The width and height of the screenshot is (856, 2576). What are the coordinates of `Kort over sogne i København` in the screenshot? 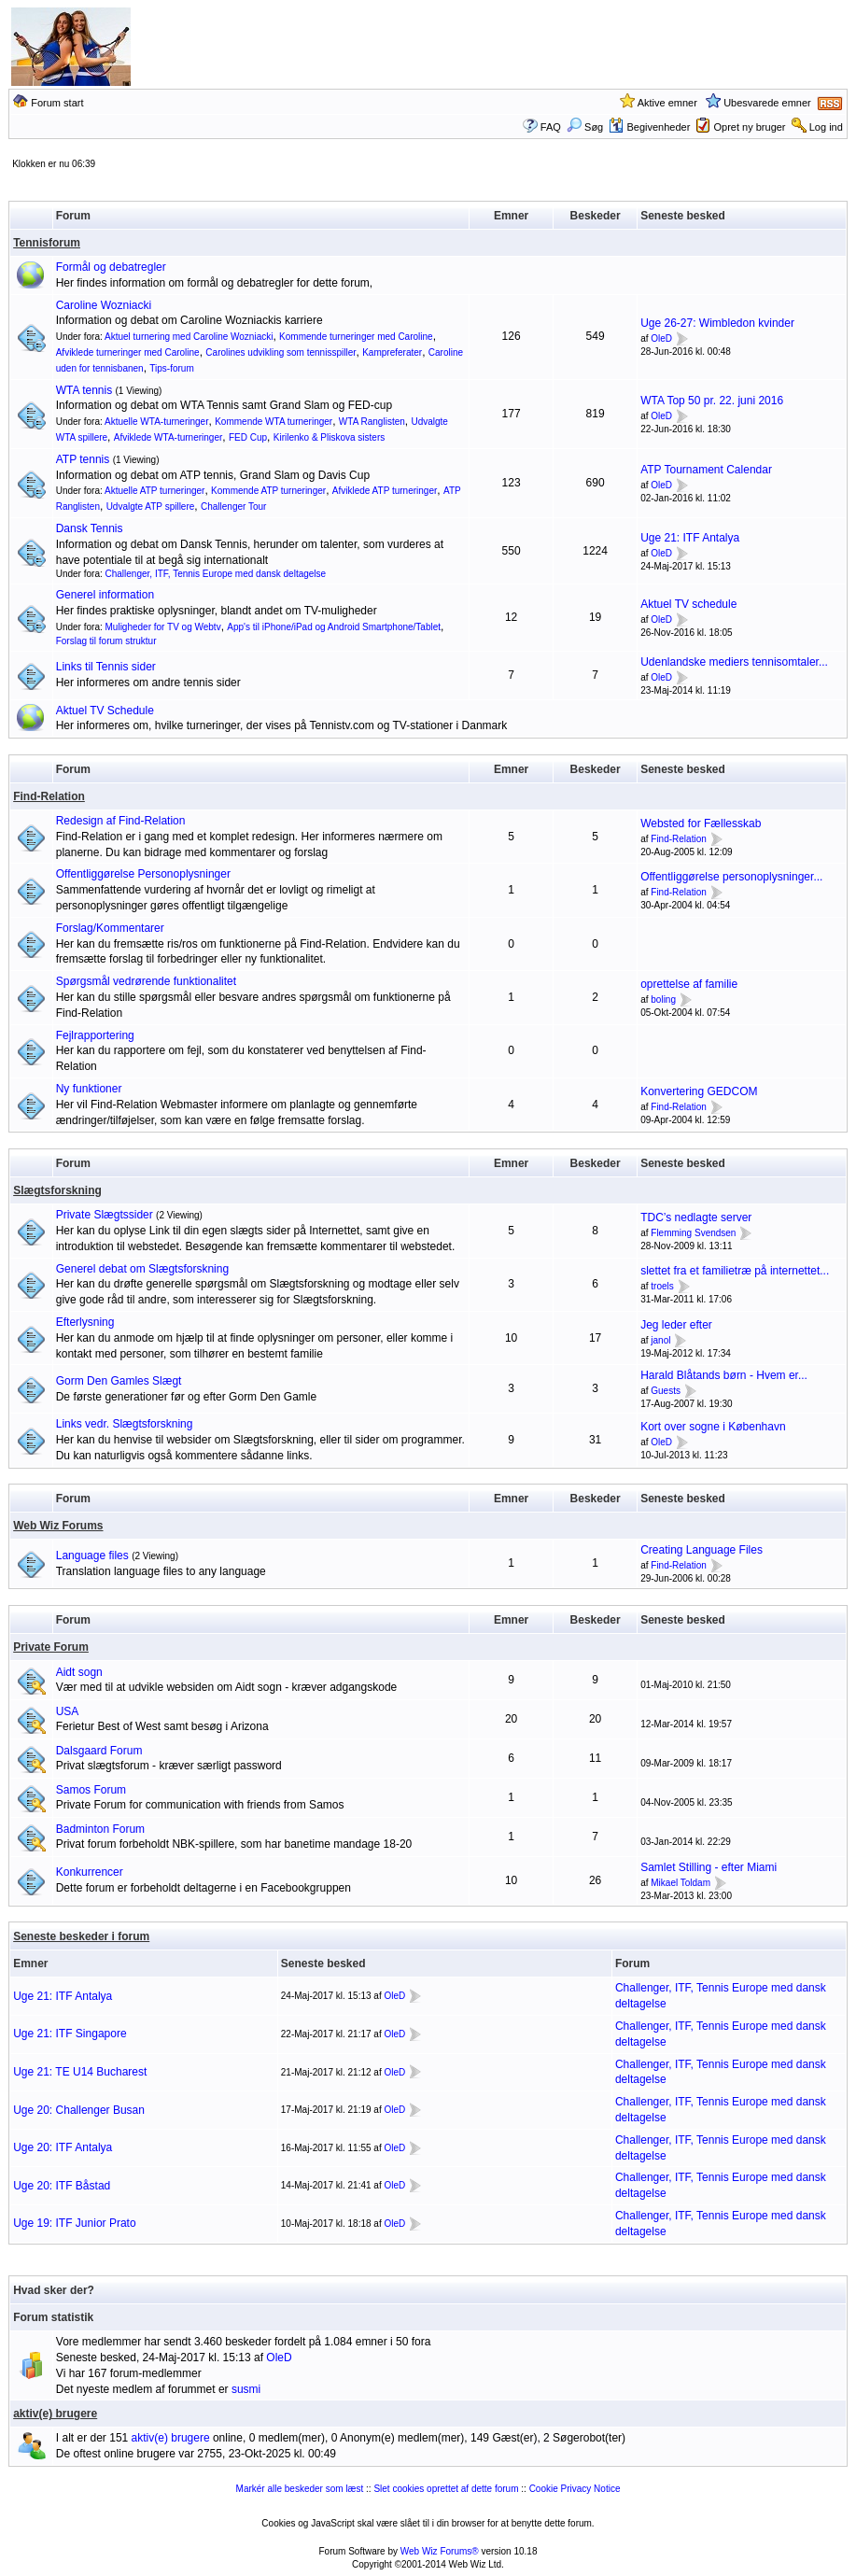 It's located at (712, 1426).